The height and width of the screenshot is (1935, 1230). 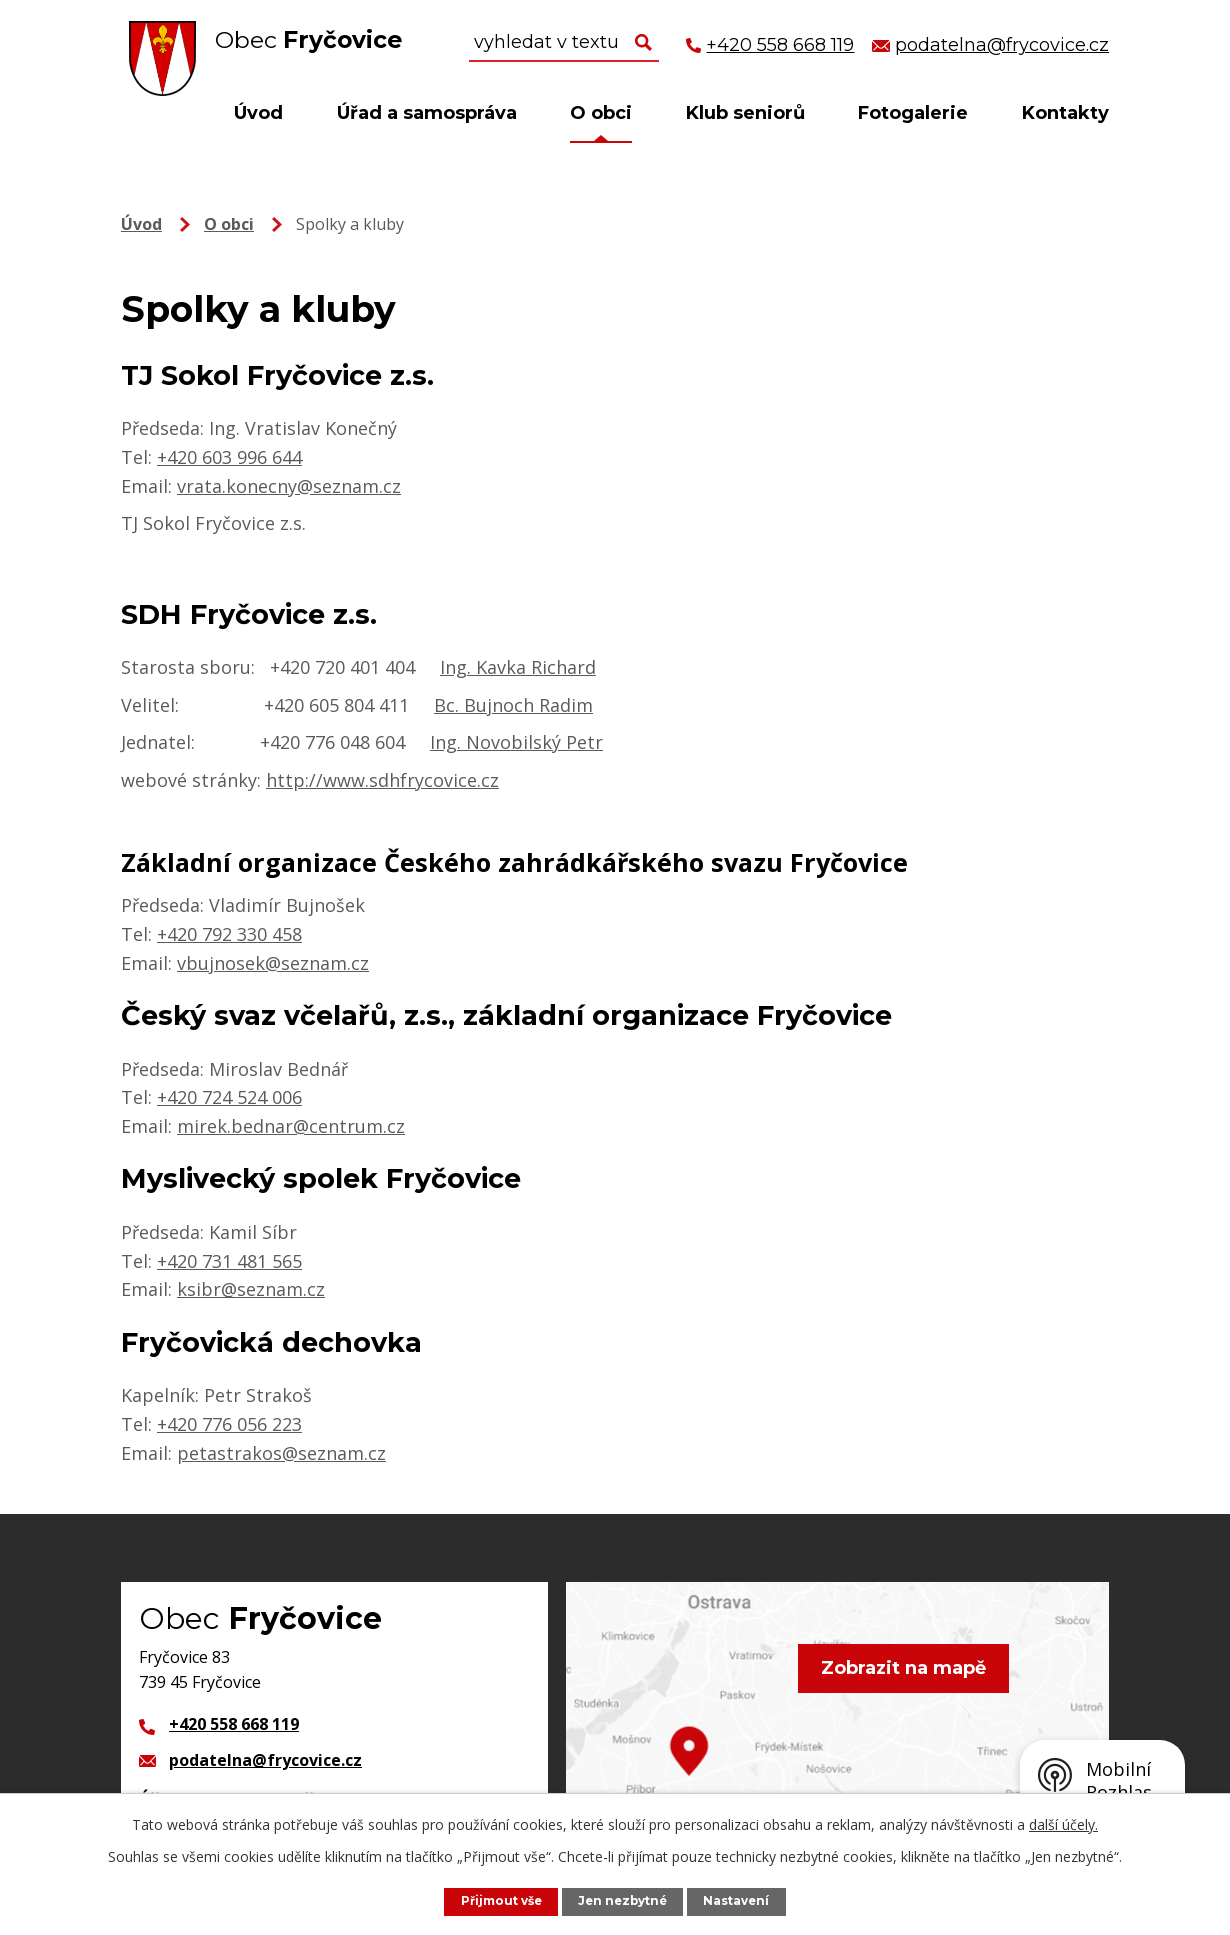 What do you see at coordinates (513, 705) in the screenshot?
I see `Bc. Bujnoch Radim` at bounding box center [513, 705].